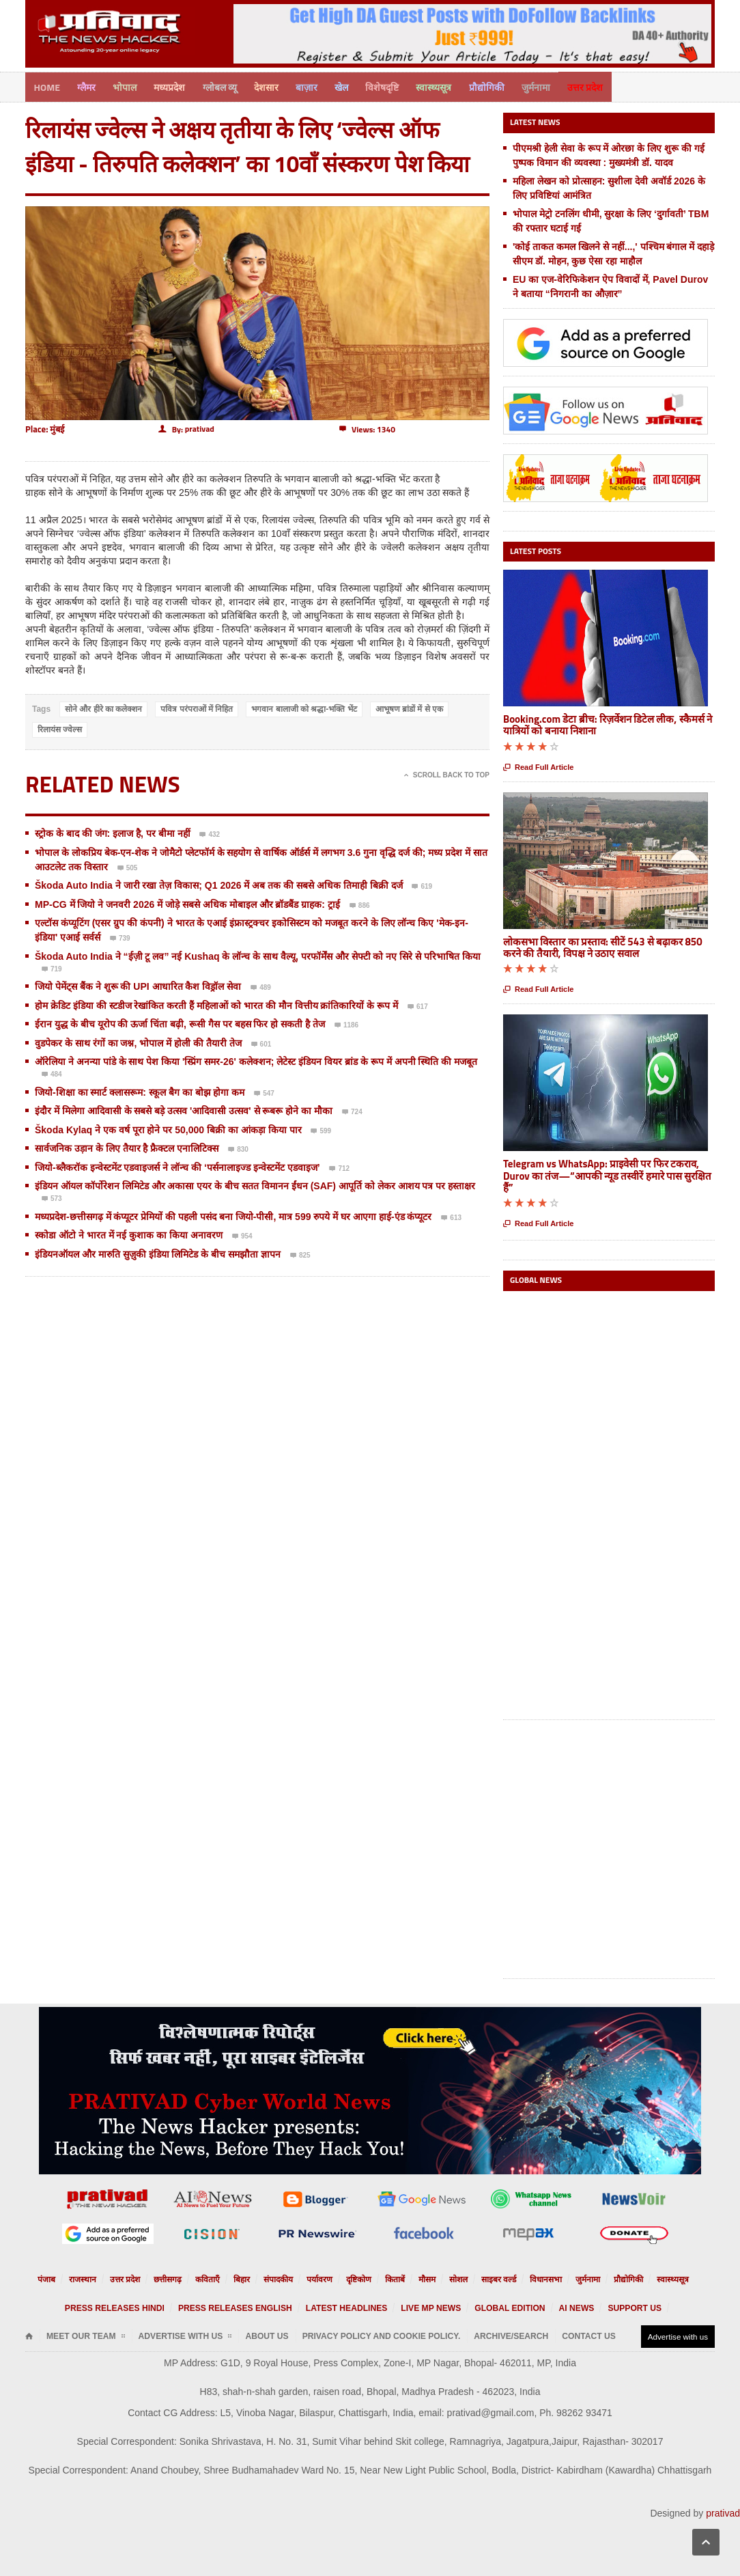  I want to click on 599, so click(321, 1130).